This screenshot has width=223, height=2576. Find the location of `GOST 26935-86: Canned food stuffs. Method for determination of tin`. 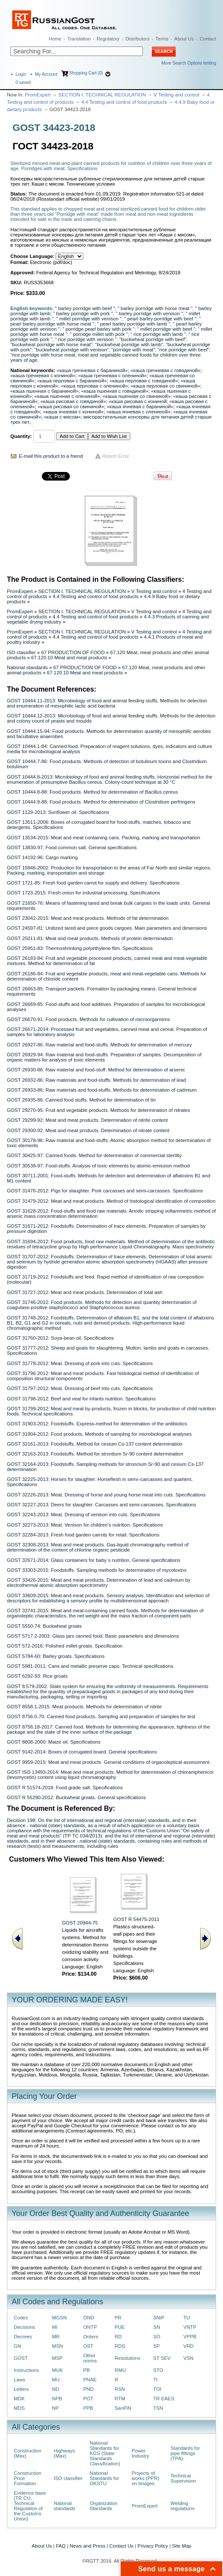

GOST 26935-86: Canned food stuffs. Method for determination of tin is located at coordinates (81, 1099).